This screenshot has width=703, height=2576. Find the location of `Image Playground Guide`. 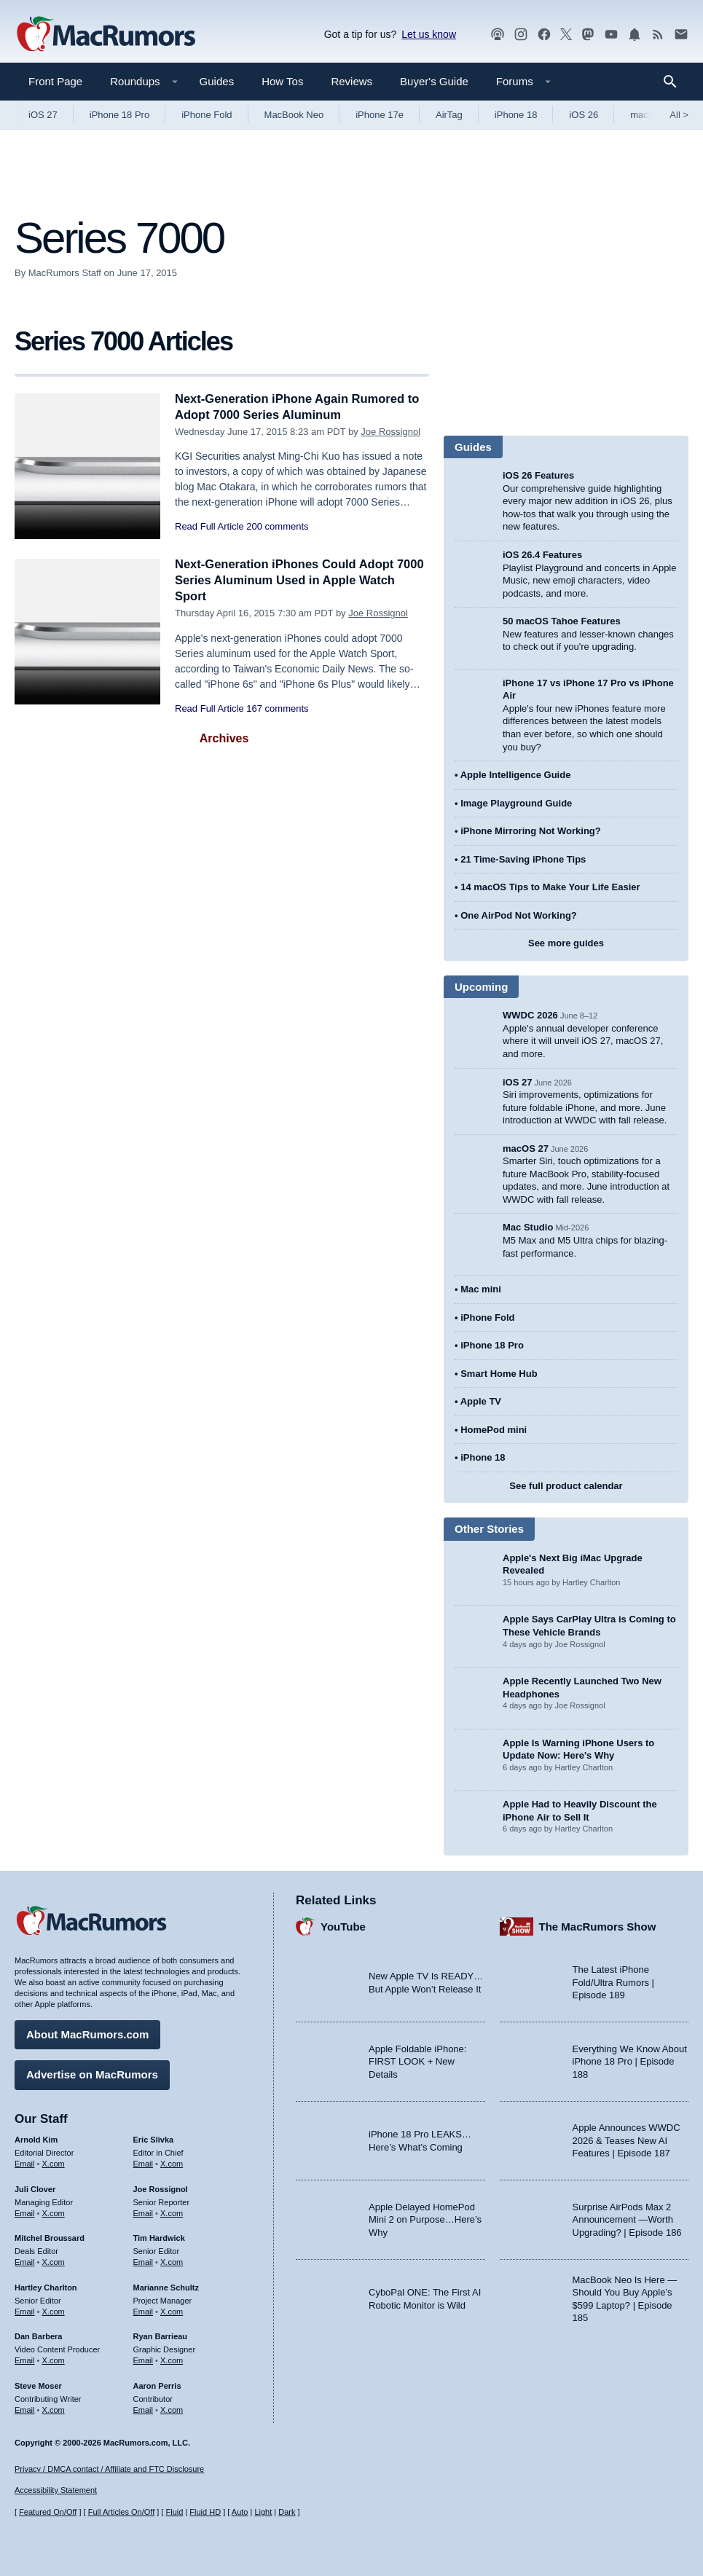

Image Playground Guide is located at coordinates (516, 803).